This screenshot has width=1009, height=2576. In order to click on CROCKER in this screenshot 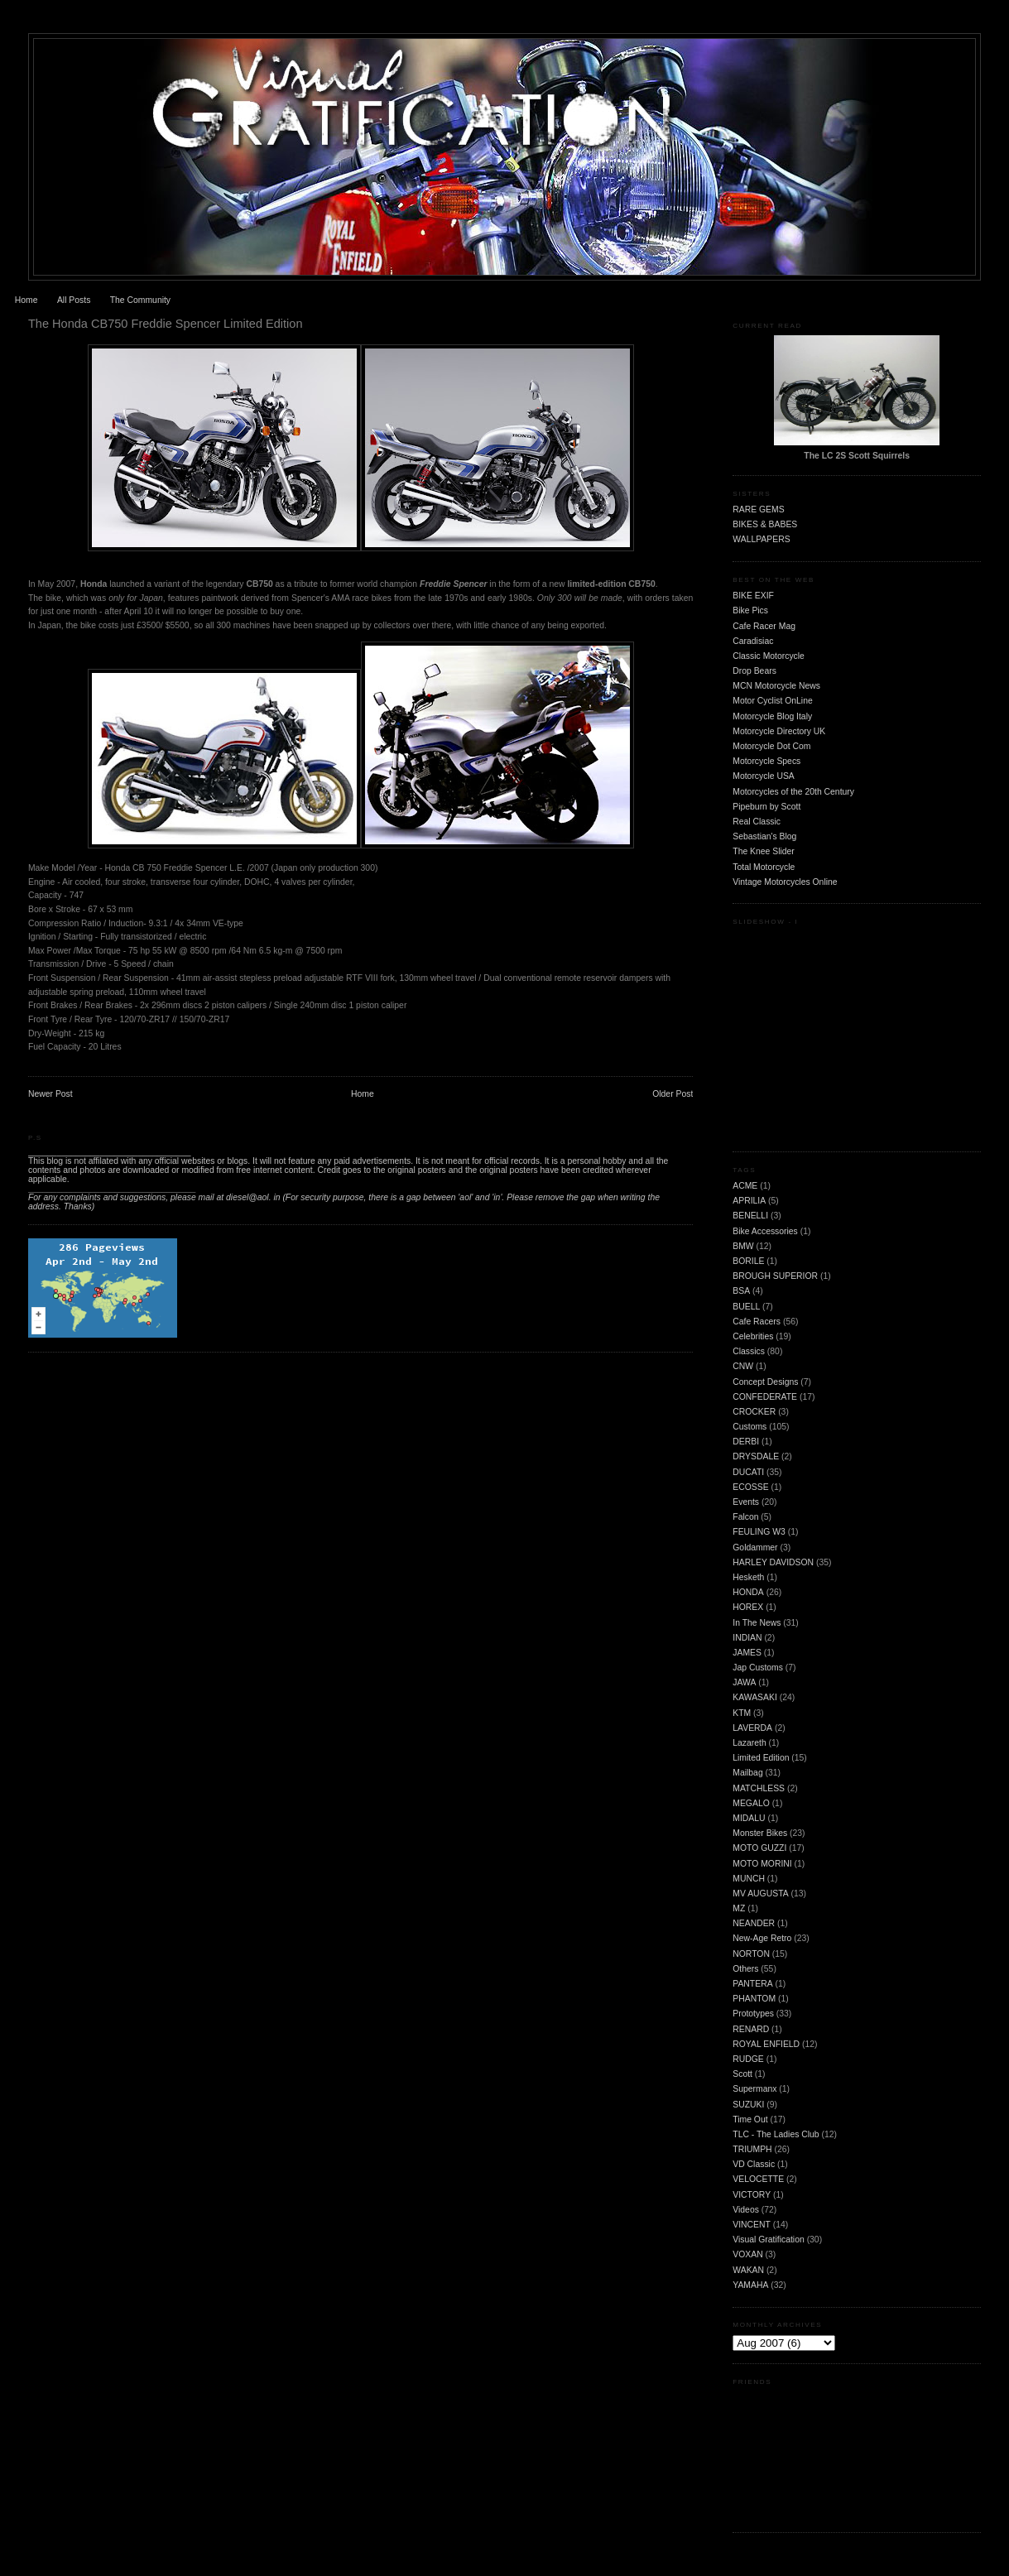, I will do `click(754, 1411)`.